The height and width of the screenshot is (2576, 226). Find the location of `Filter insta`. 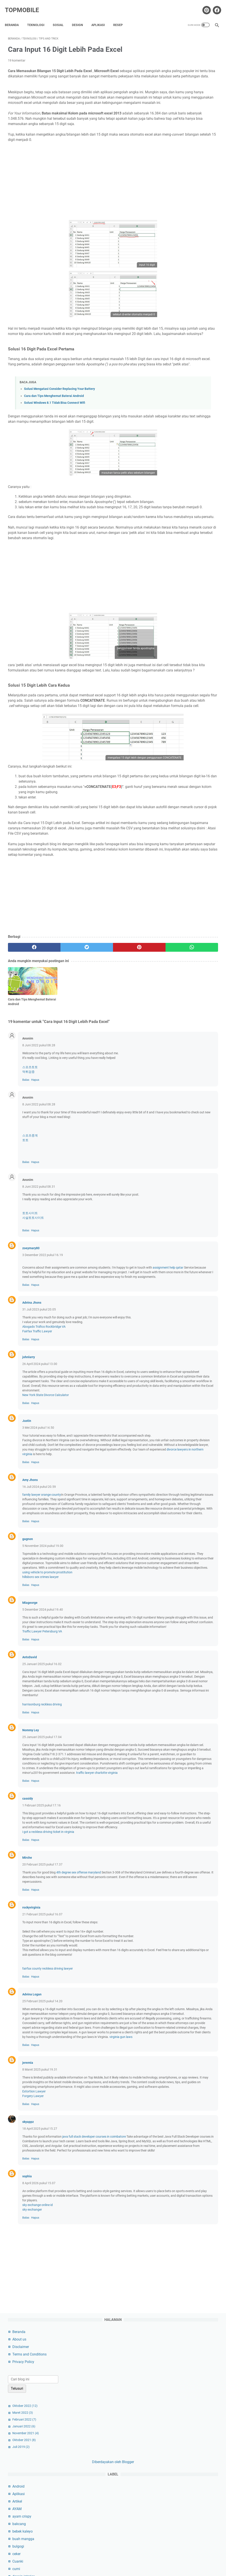

Filter insta is located at coordinates (176, 313).